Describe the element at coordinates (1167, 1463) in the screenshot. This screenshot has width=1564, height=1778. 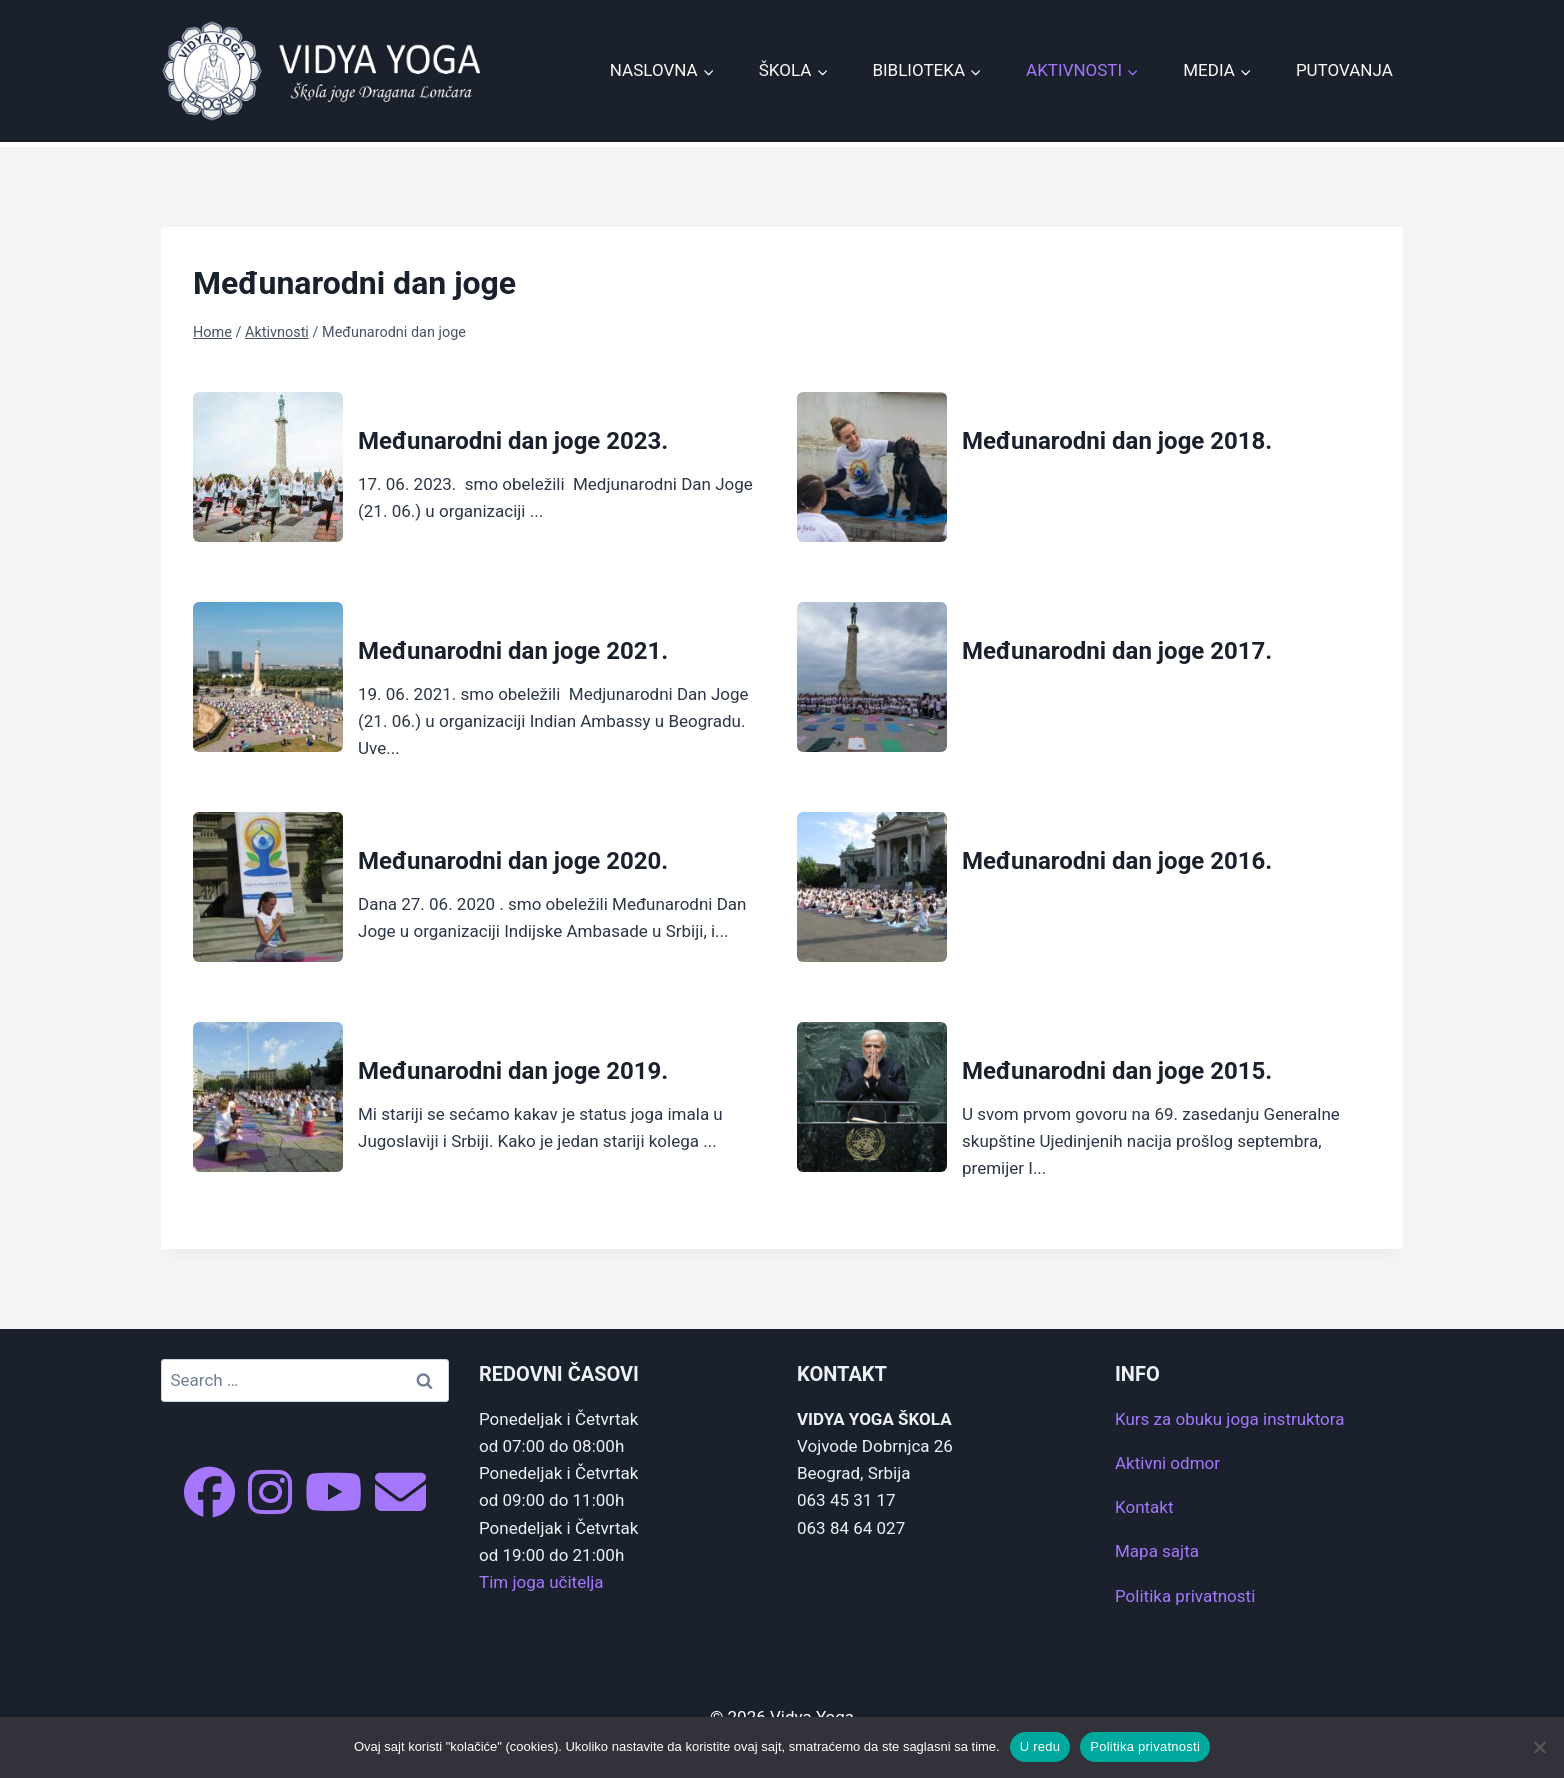
I see `Aktivni odmor` at that location.